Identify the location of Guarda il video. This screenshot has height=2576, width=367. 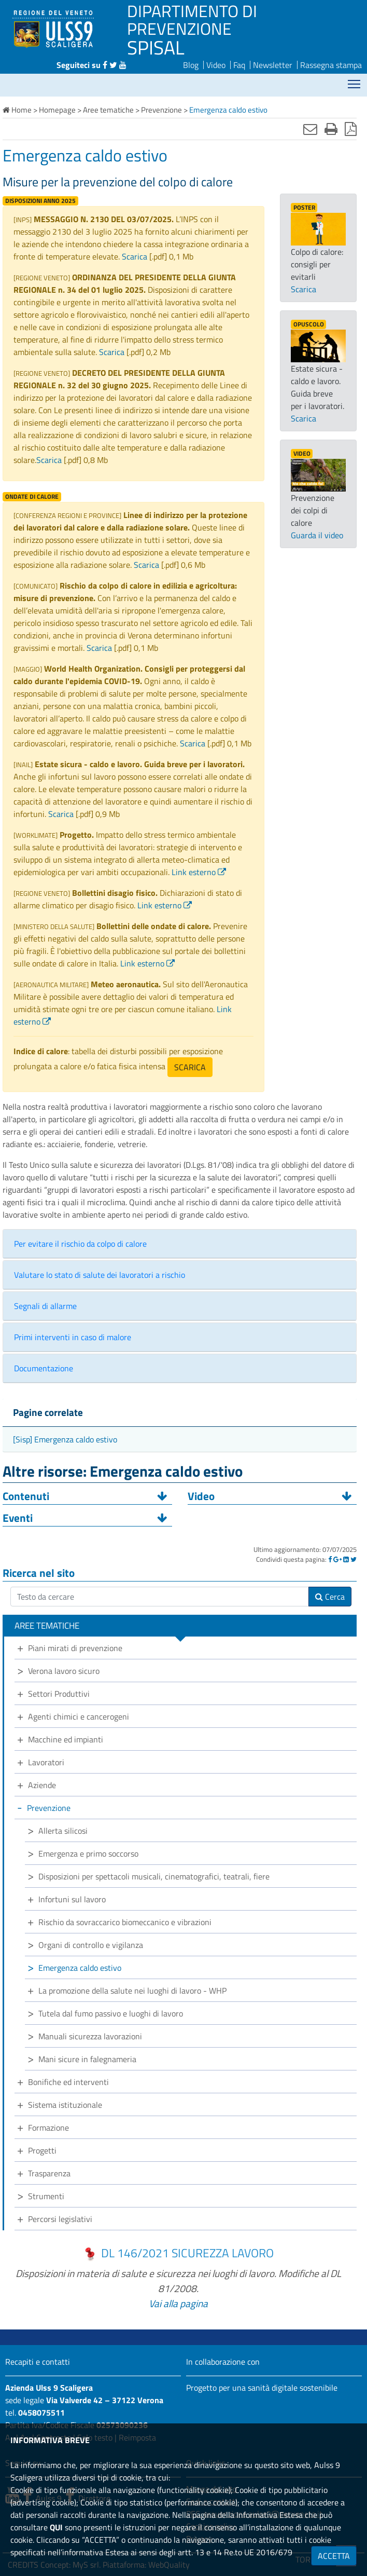
(317, 535).